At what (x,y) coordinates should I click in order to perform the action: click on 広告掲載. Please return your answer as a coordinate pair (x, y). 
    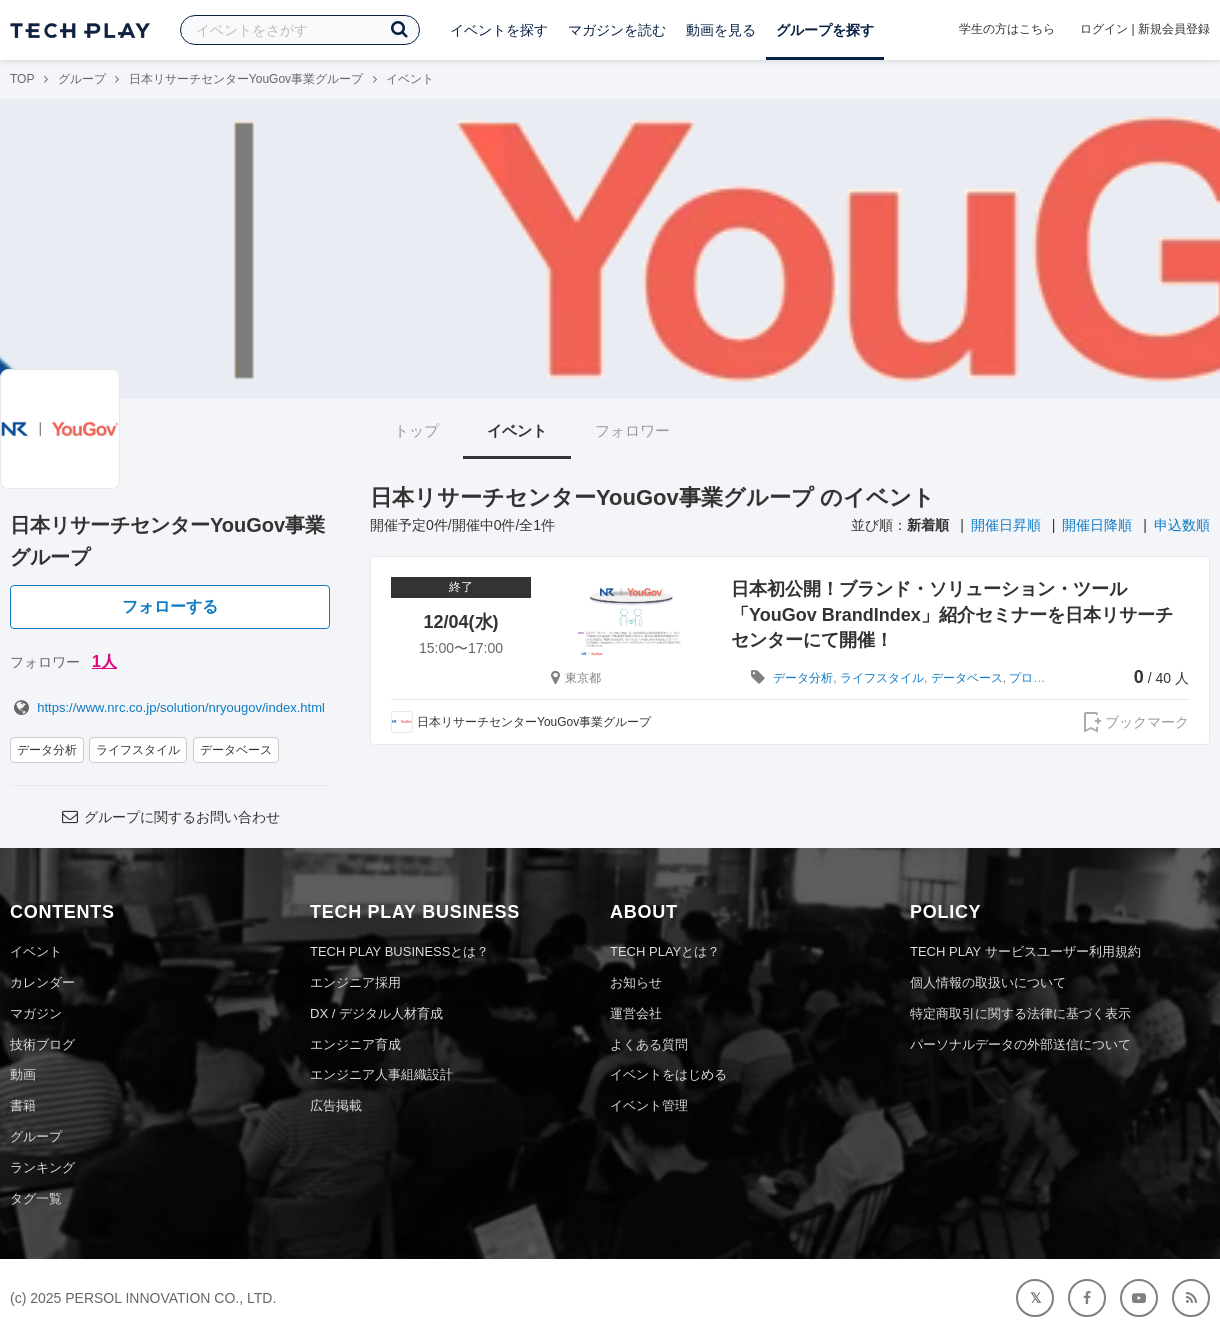
    Looking at the image, I should click on (336, 1105).